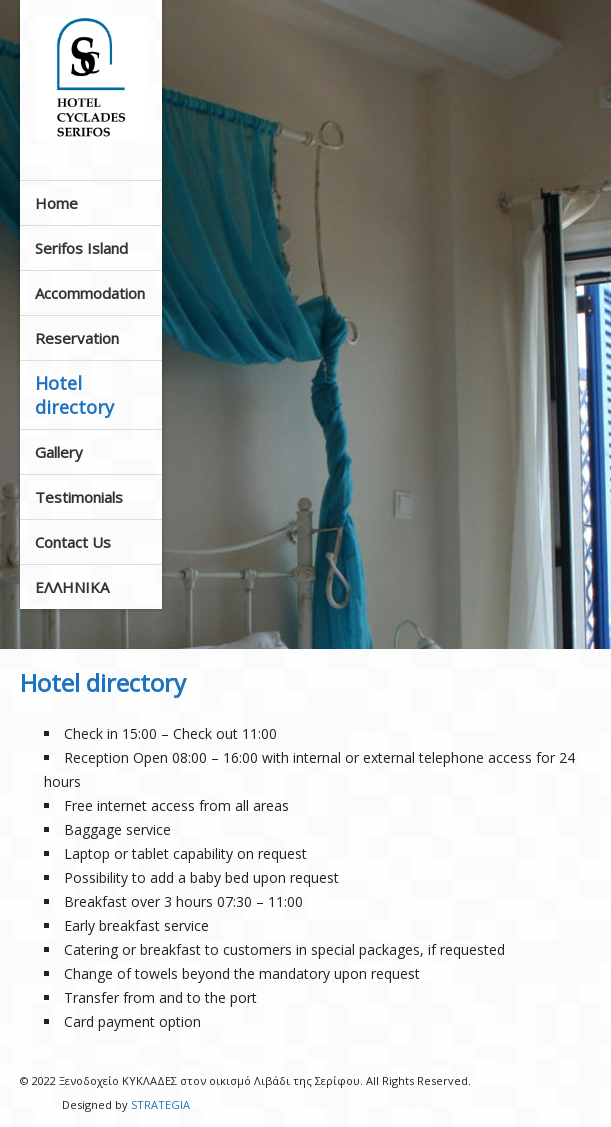 The image size is (611, 1127). I want to click on ΕΛΛΗΝΙΚΑ, so click(72, 587).